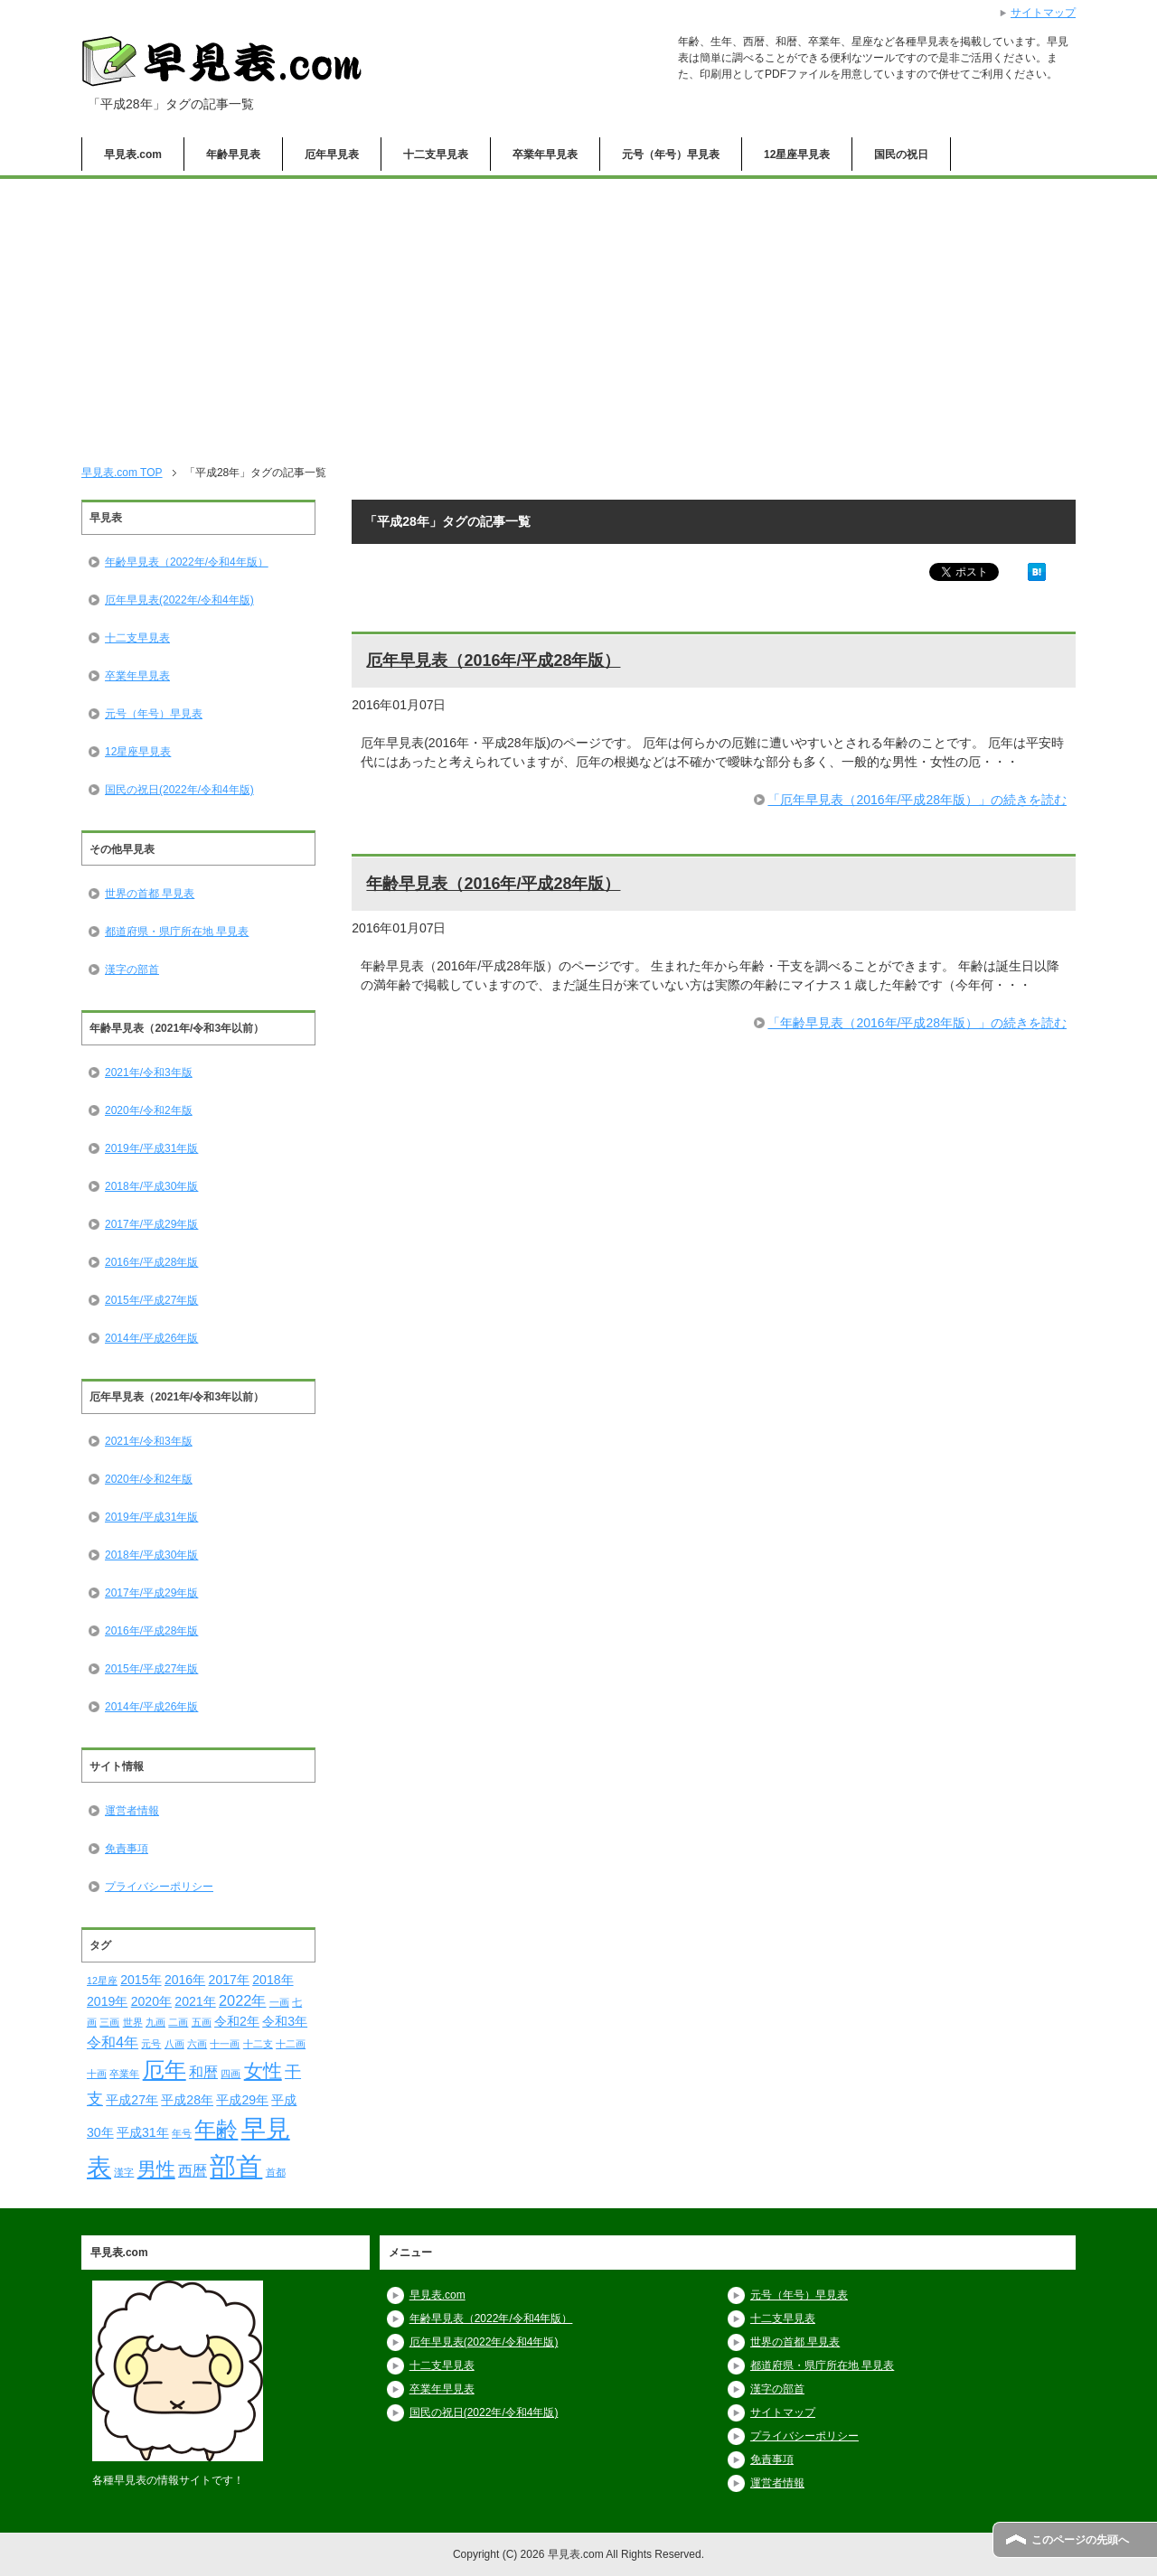 The image size is (1157, 2576). Describe the element at coordinates (149, 1110) in the screenshot. I see `2020年/令和2年版` at that location.